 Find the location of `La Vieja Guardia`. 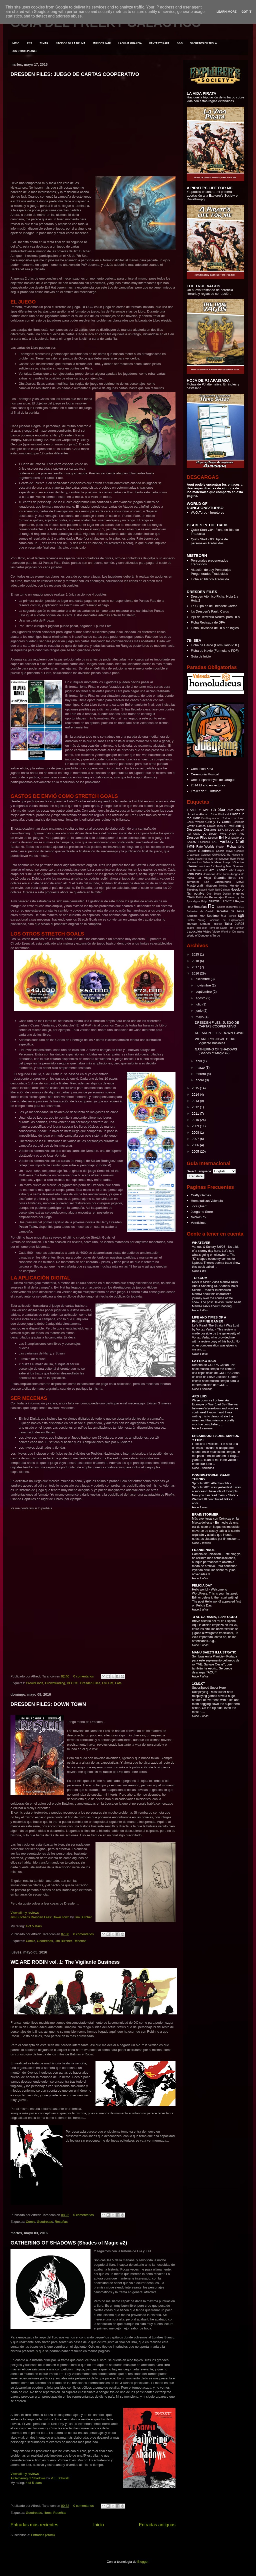

La Vieja Guardia is located at coordinates (212, 878).